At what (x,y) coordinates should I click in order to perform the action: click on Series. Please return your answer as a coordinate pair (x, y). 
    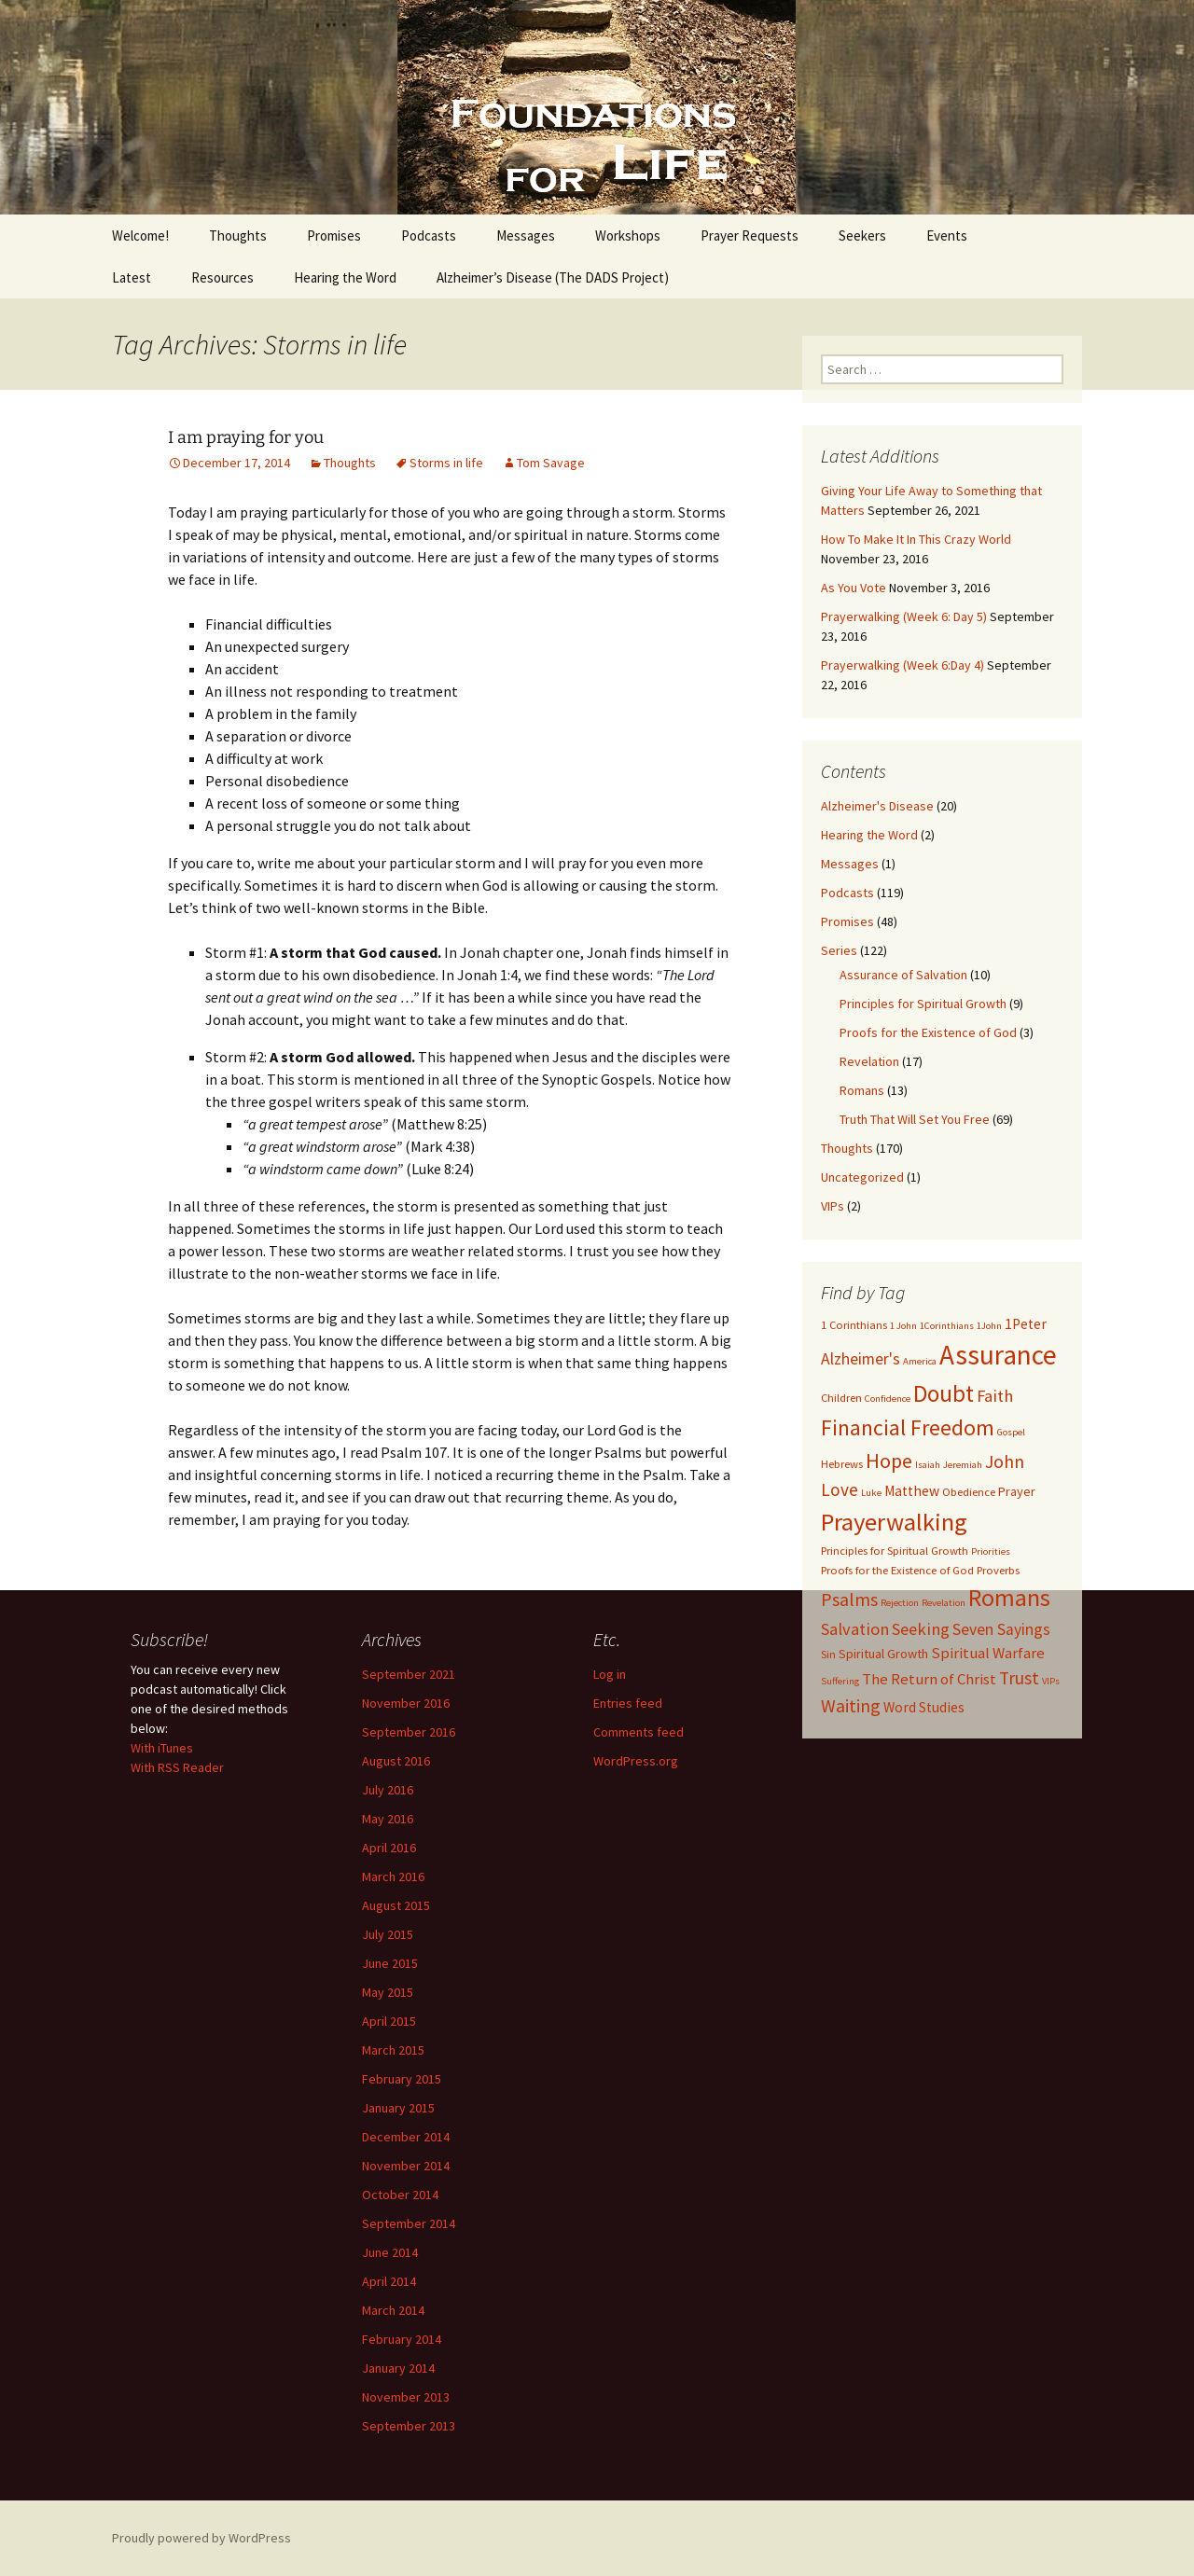
    Looking at the image, I should click on (839, 950).